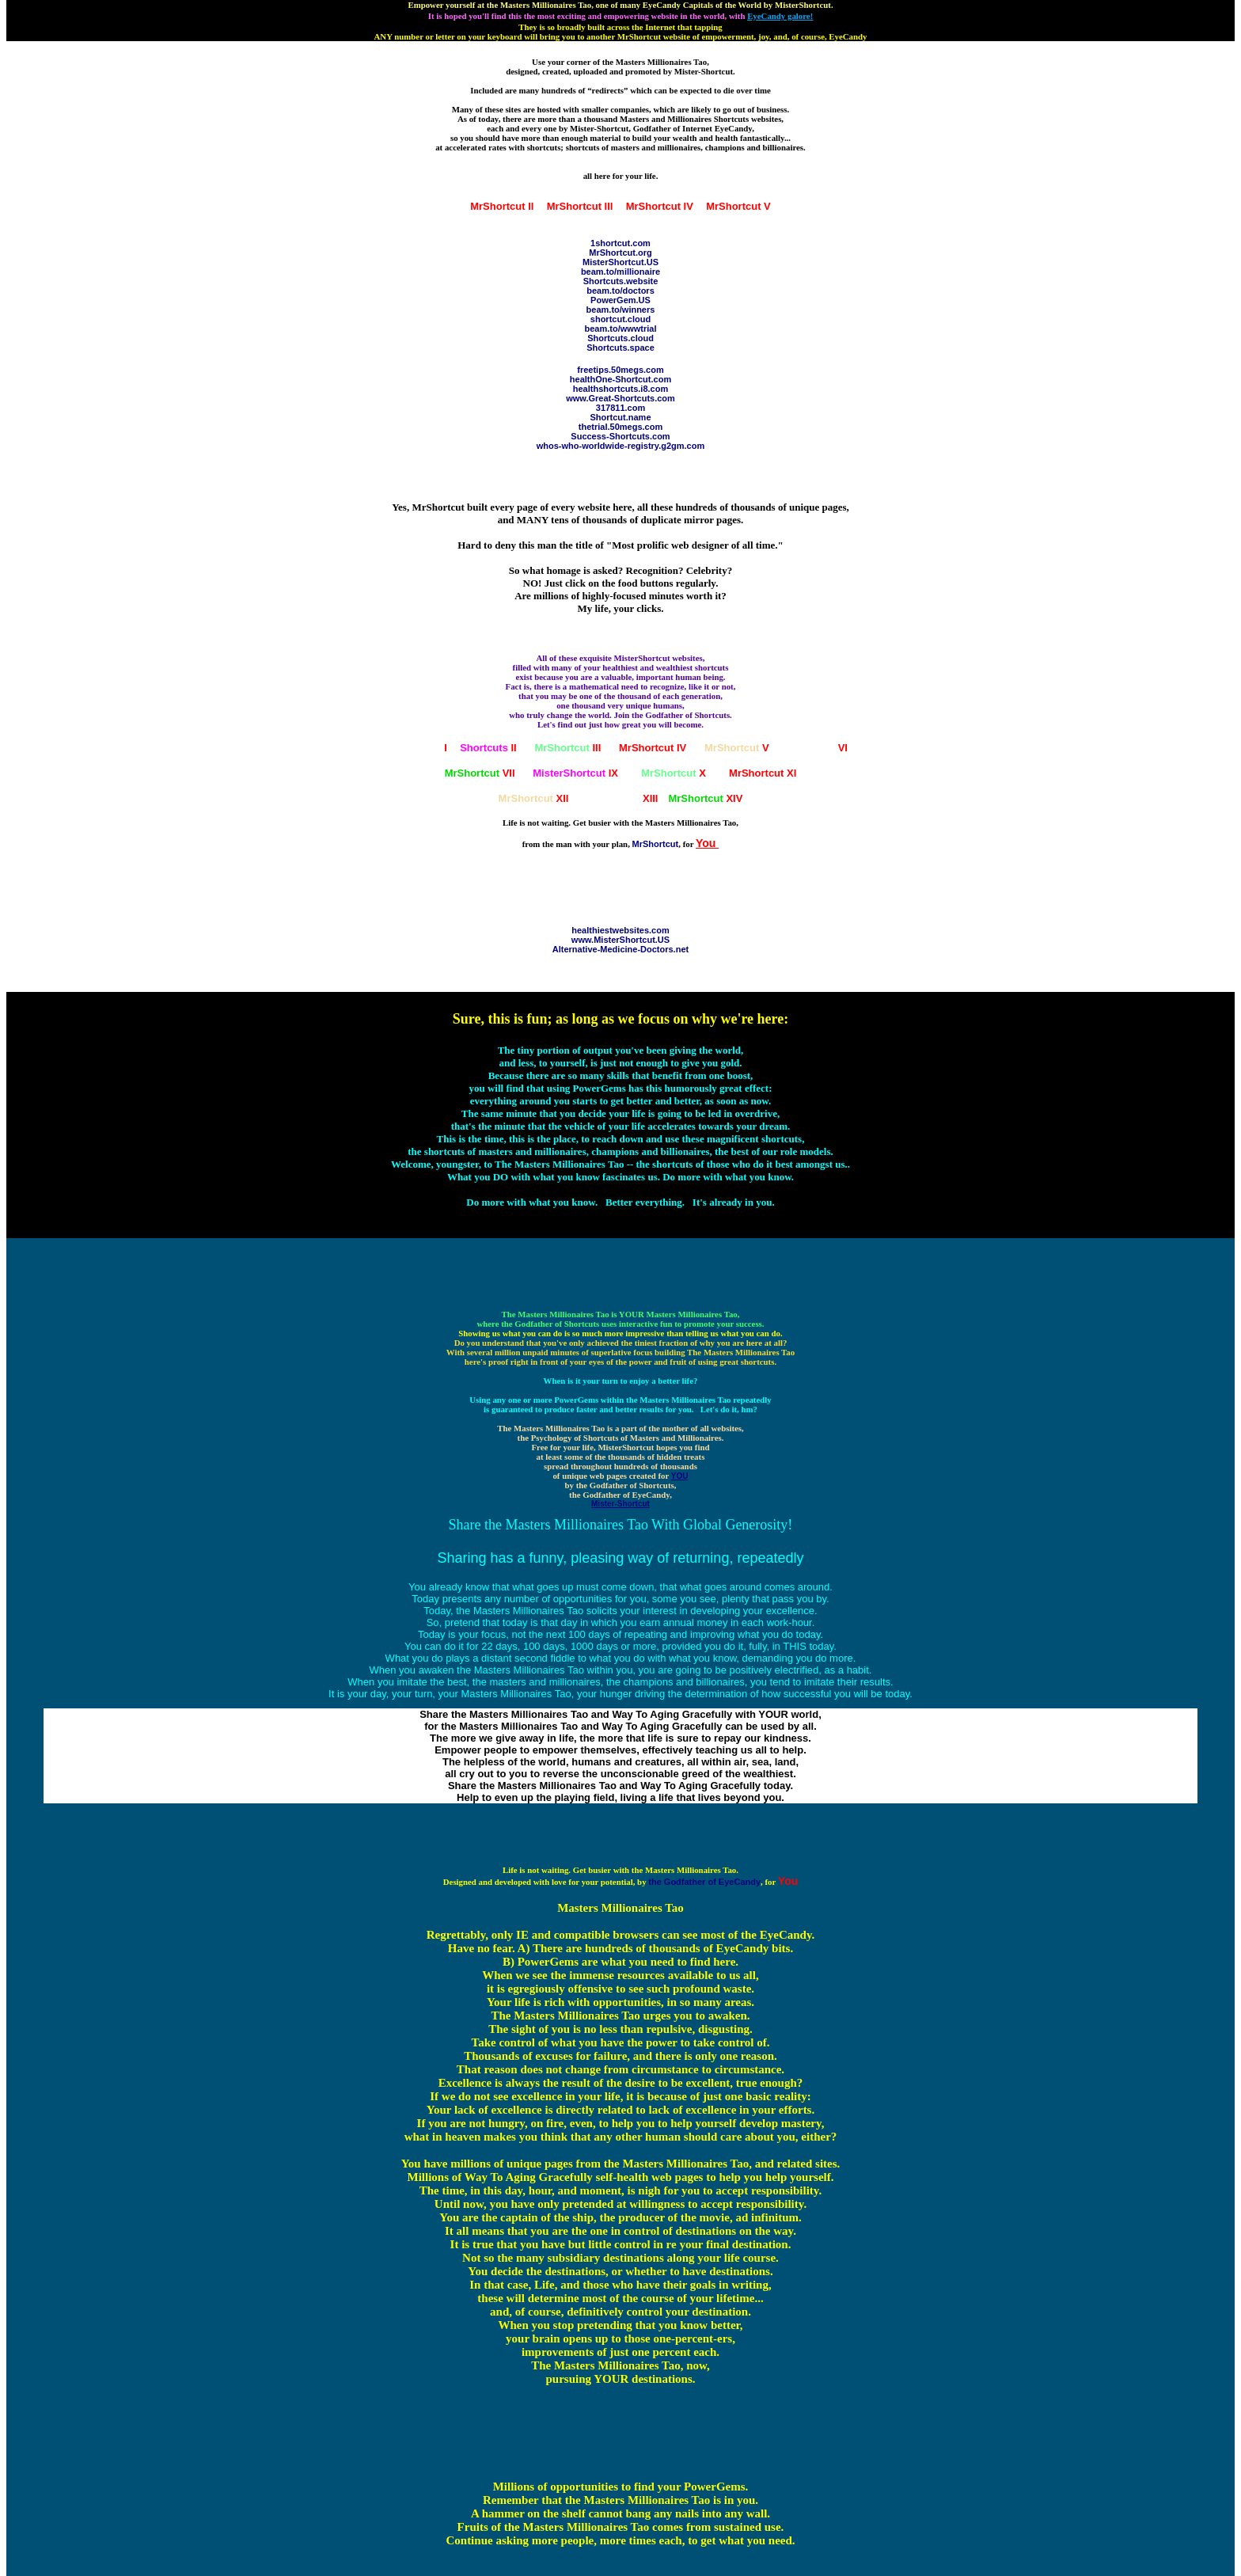 The image size is (1241, 2576). What do you see at coordinates (620, 445) in the screenshot?
I see `whos-who-worldwide-registry.g2gm.com` at bounding box center [620, 445].